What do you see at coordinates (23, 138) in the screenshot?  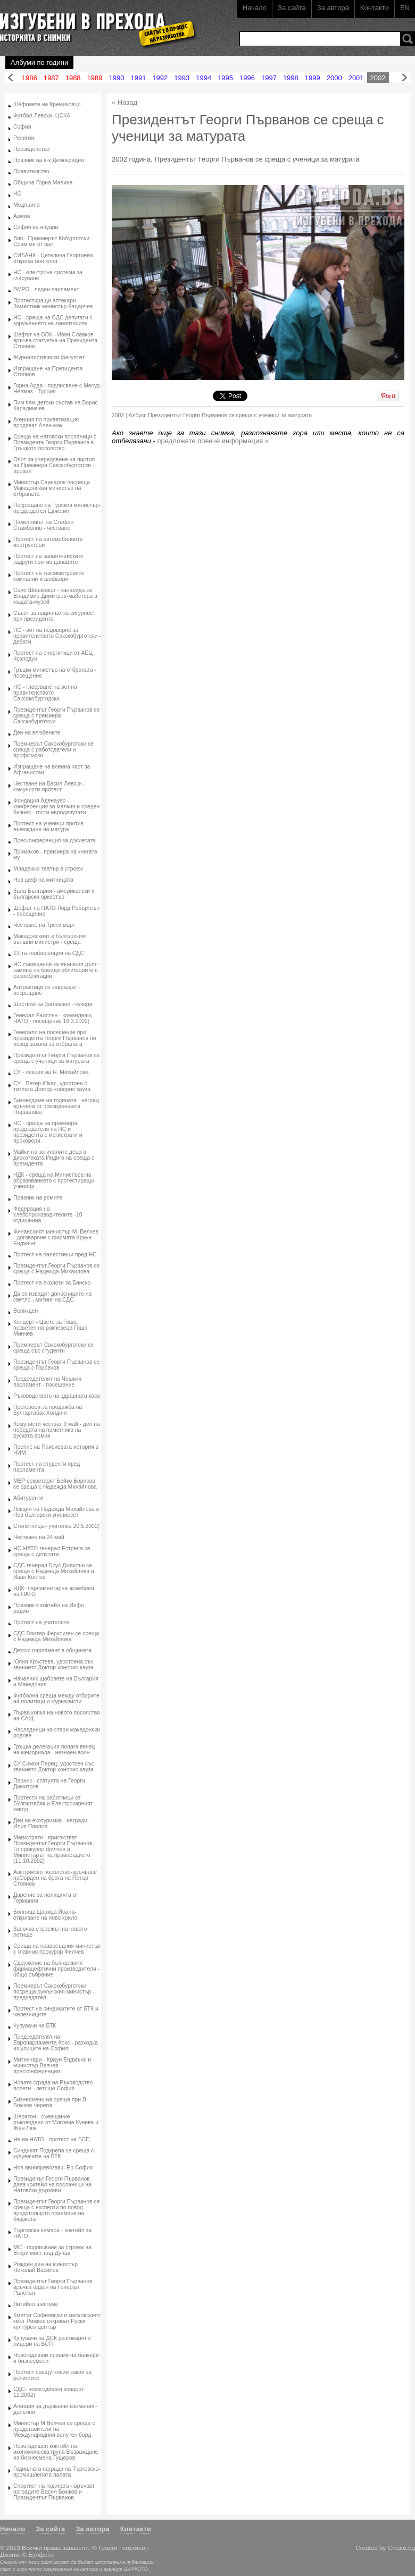 I see `Религия` at bounding box center [23, 138].